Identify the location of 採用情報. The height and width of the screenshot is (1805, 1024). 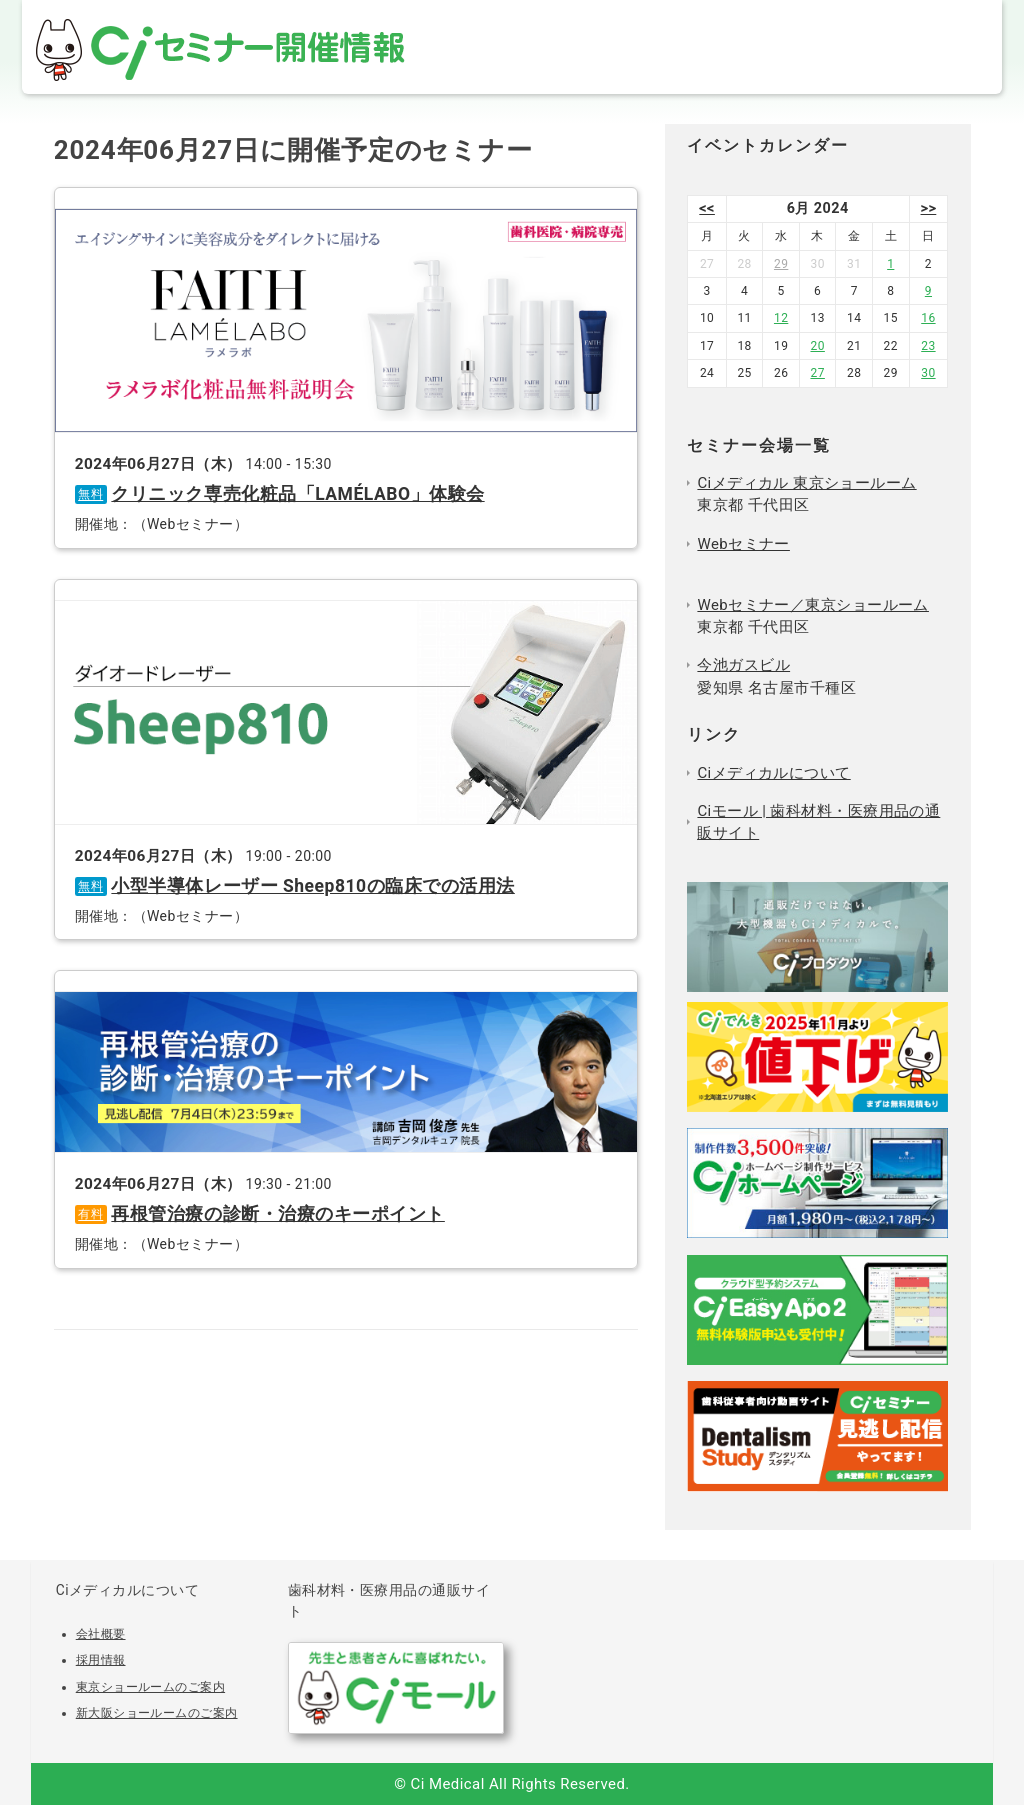
(101, 1660).